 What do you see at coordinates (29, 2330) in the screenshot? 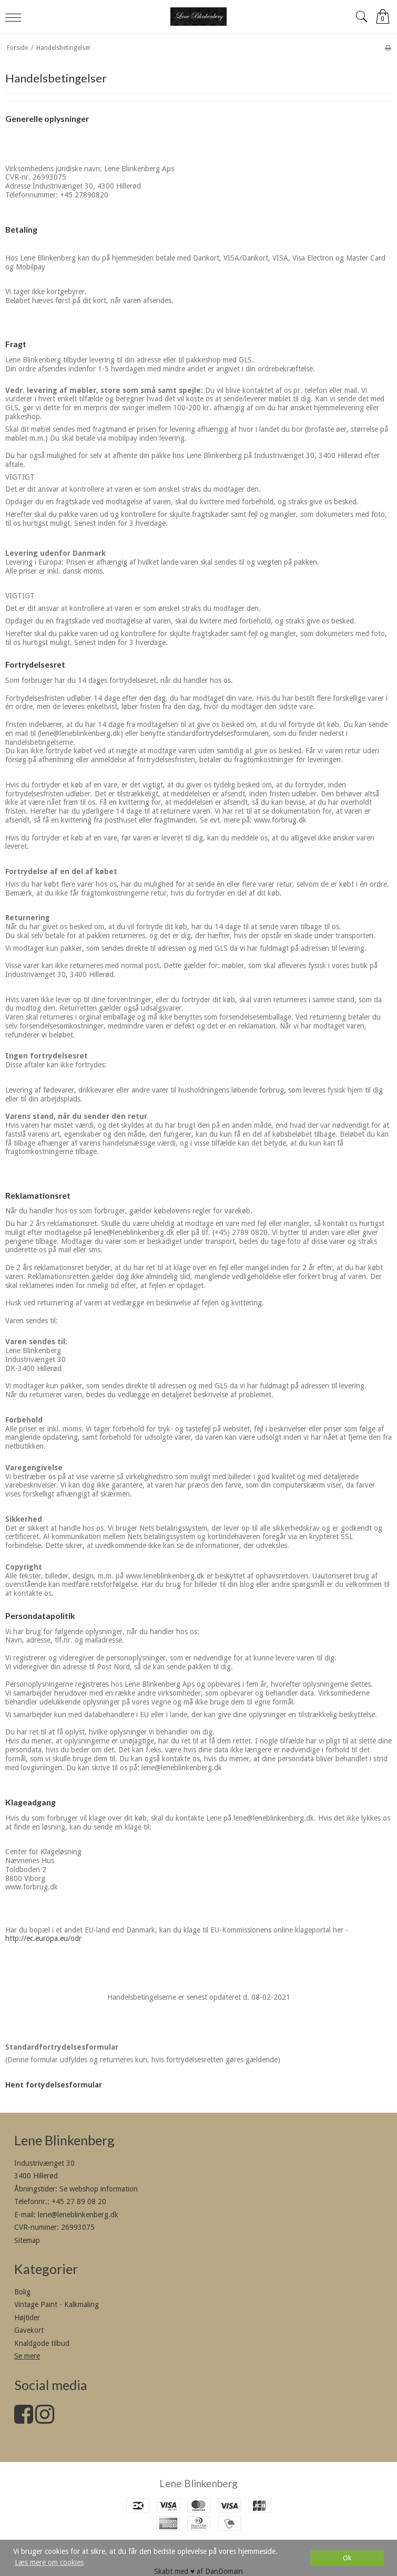
I see `Gavekort` at bounding box center [29, 2330].